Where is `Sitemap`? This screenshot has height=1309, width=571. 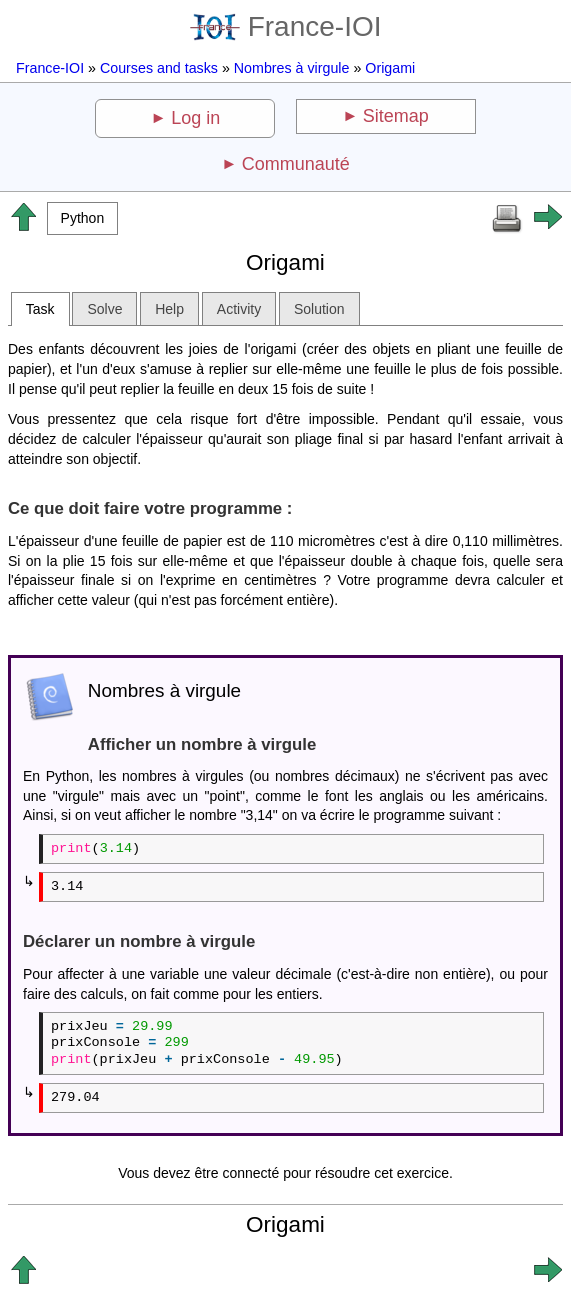
Sitemap is located at coordinates (396, 116).